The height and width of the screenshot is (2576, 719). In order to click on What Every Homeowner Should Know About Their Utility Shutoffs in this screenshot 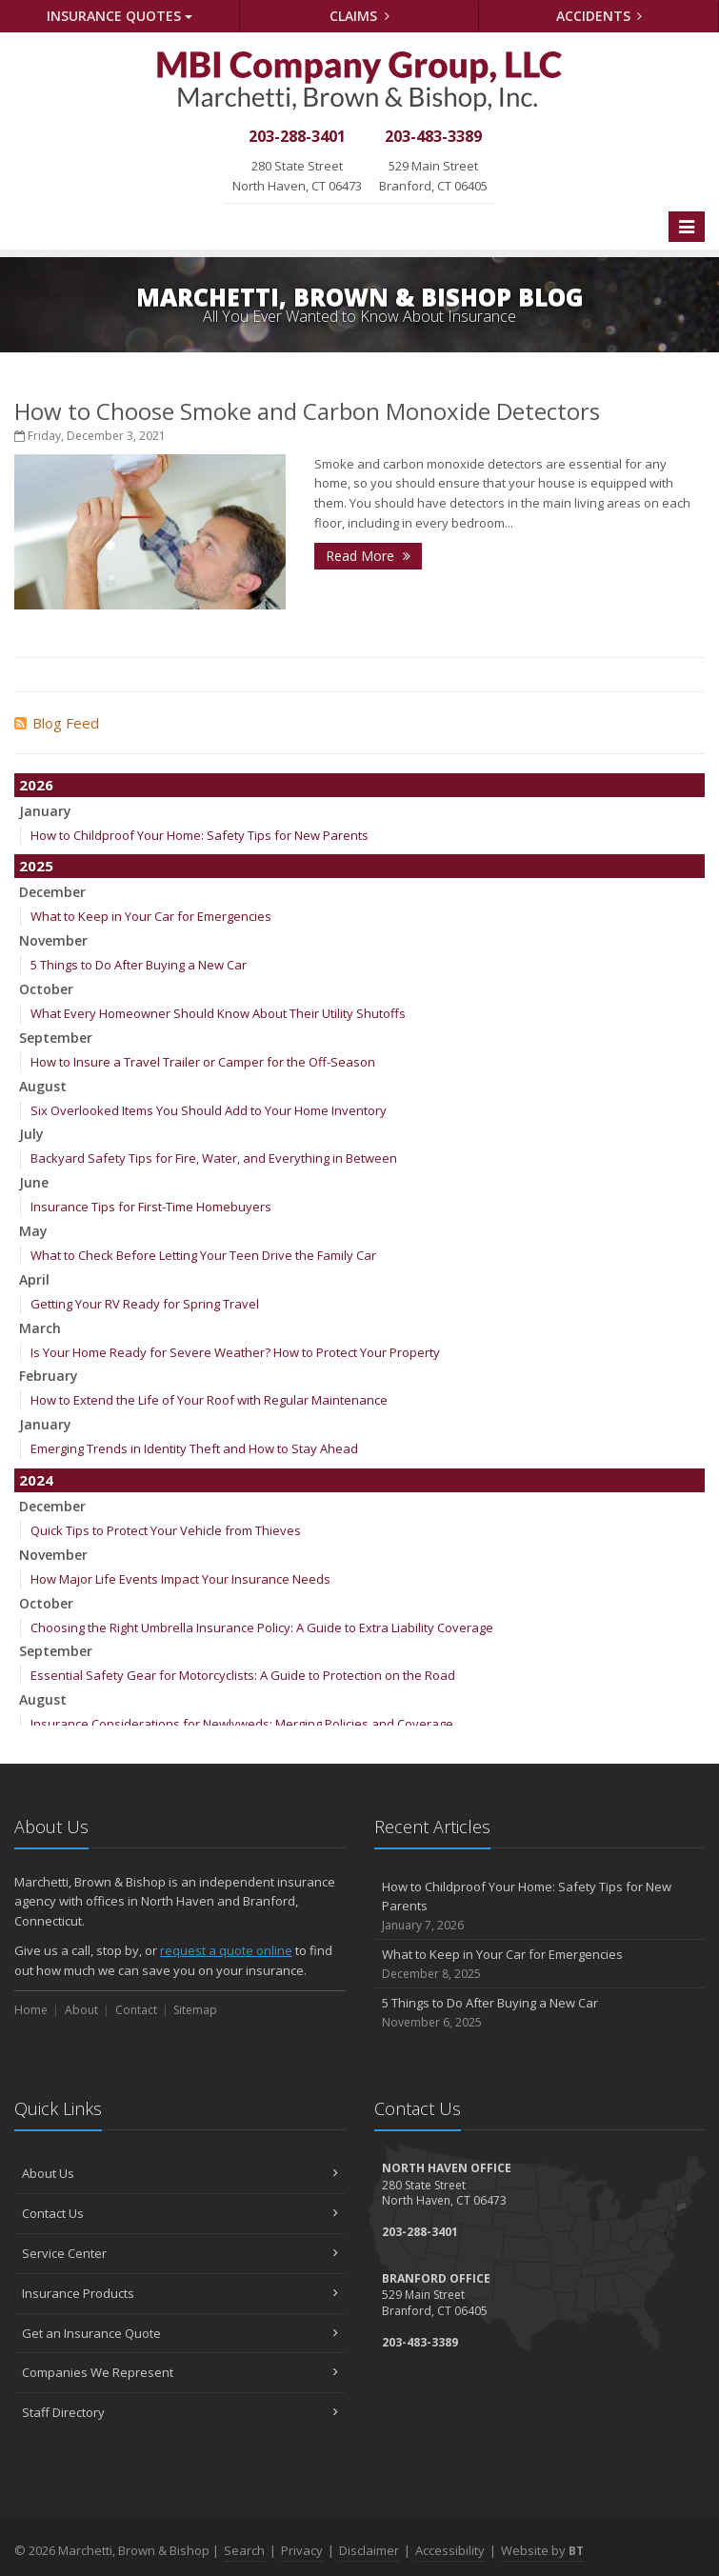, I will do `click(218, 1013)`.